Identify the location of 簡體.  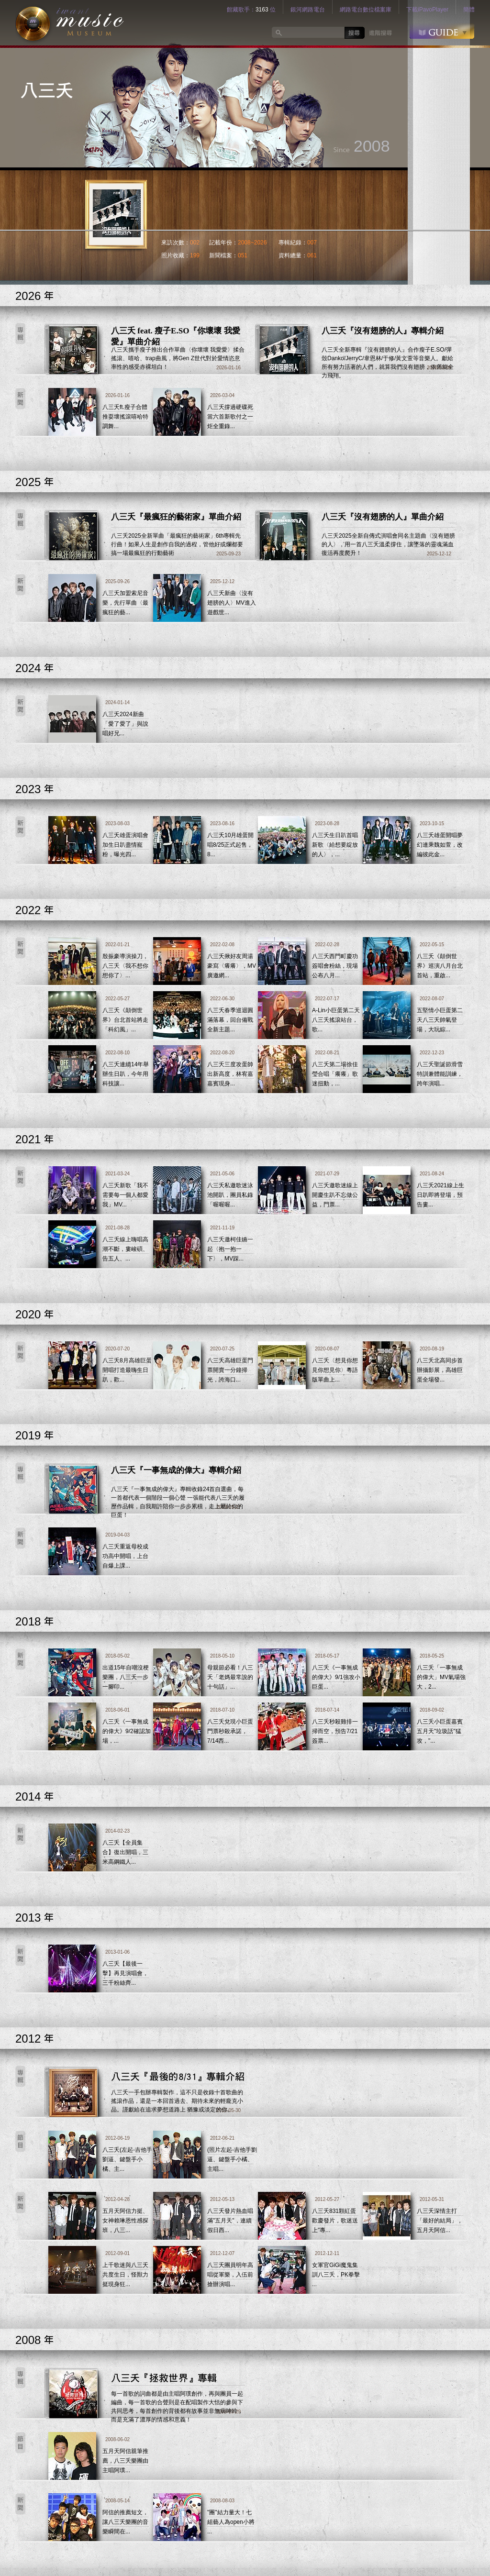
(469, 9).